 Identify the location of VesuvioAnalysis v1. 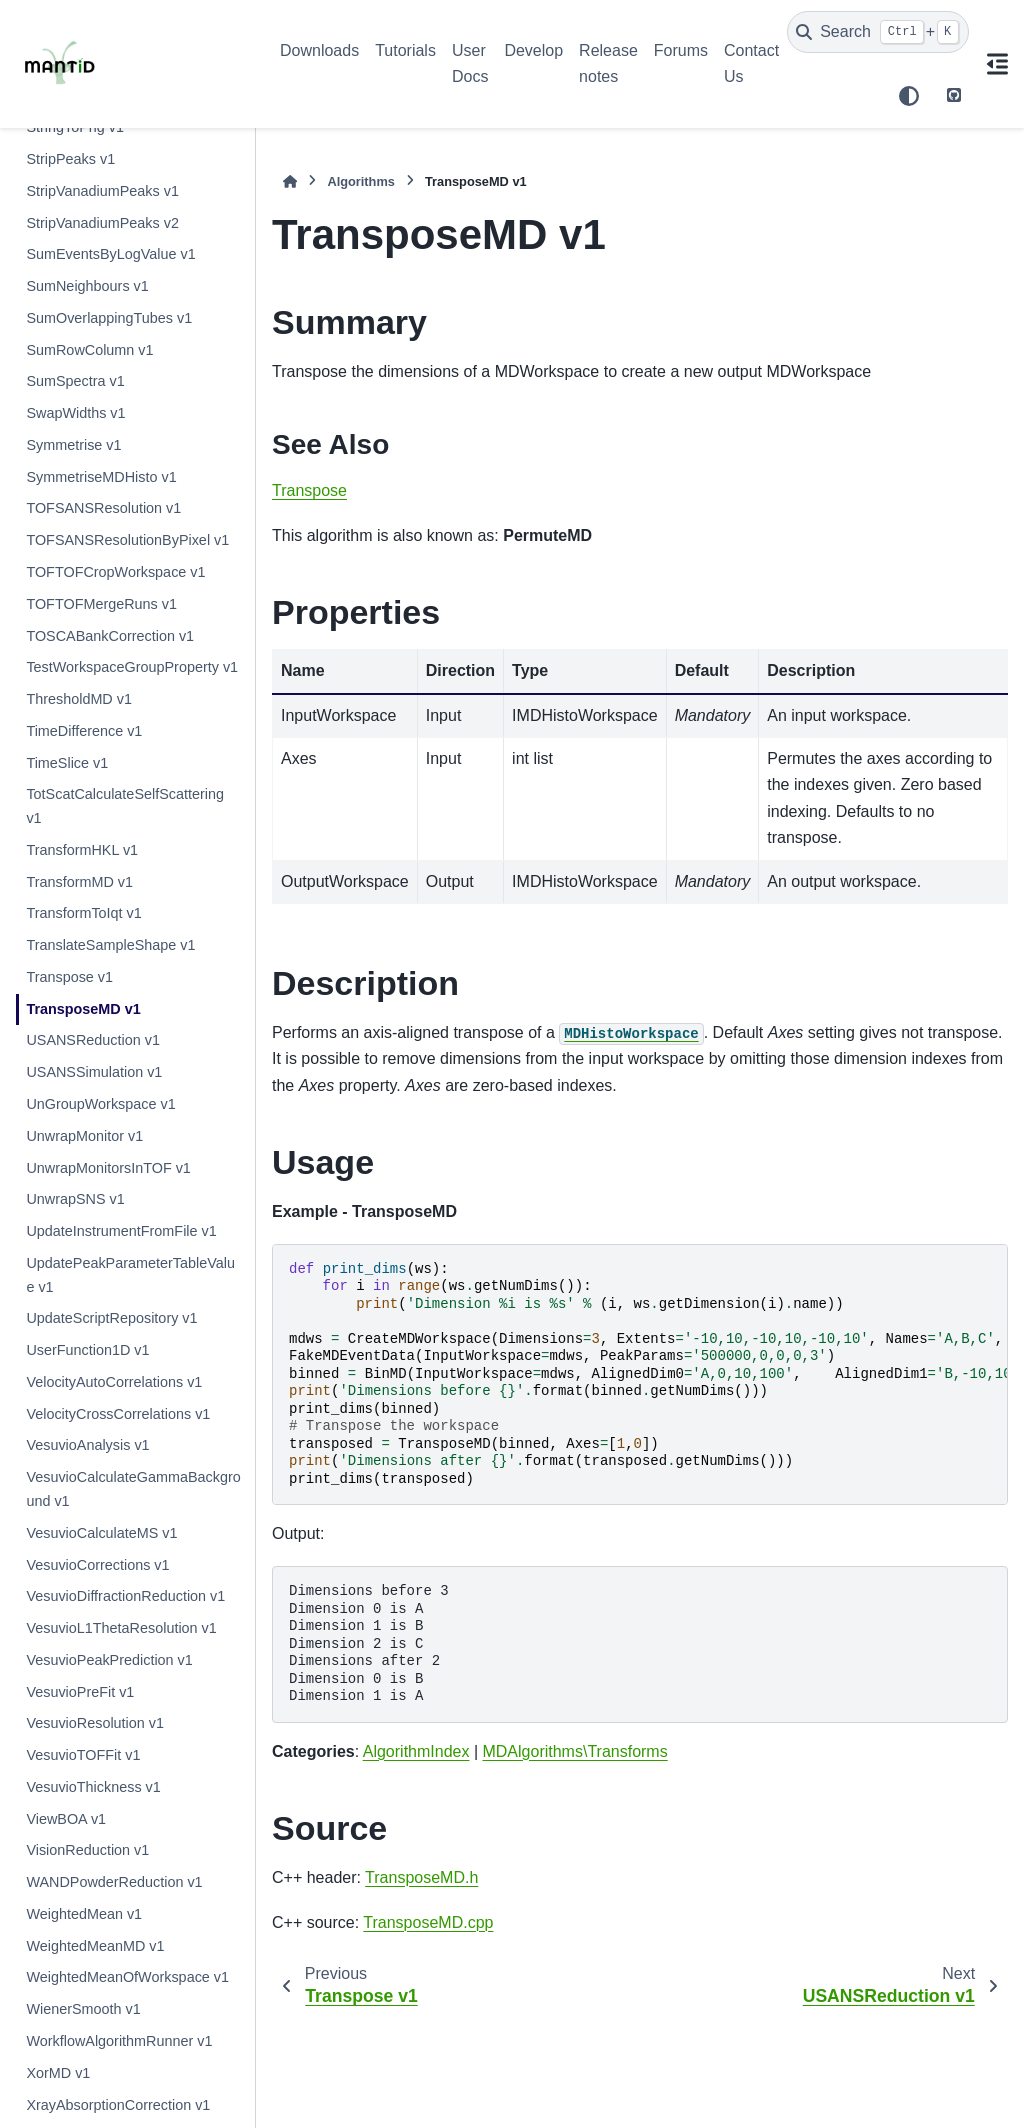
(87, 1445).